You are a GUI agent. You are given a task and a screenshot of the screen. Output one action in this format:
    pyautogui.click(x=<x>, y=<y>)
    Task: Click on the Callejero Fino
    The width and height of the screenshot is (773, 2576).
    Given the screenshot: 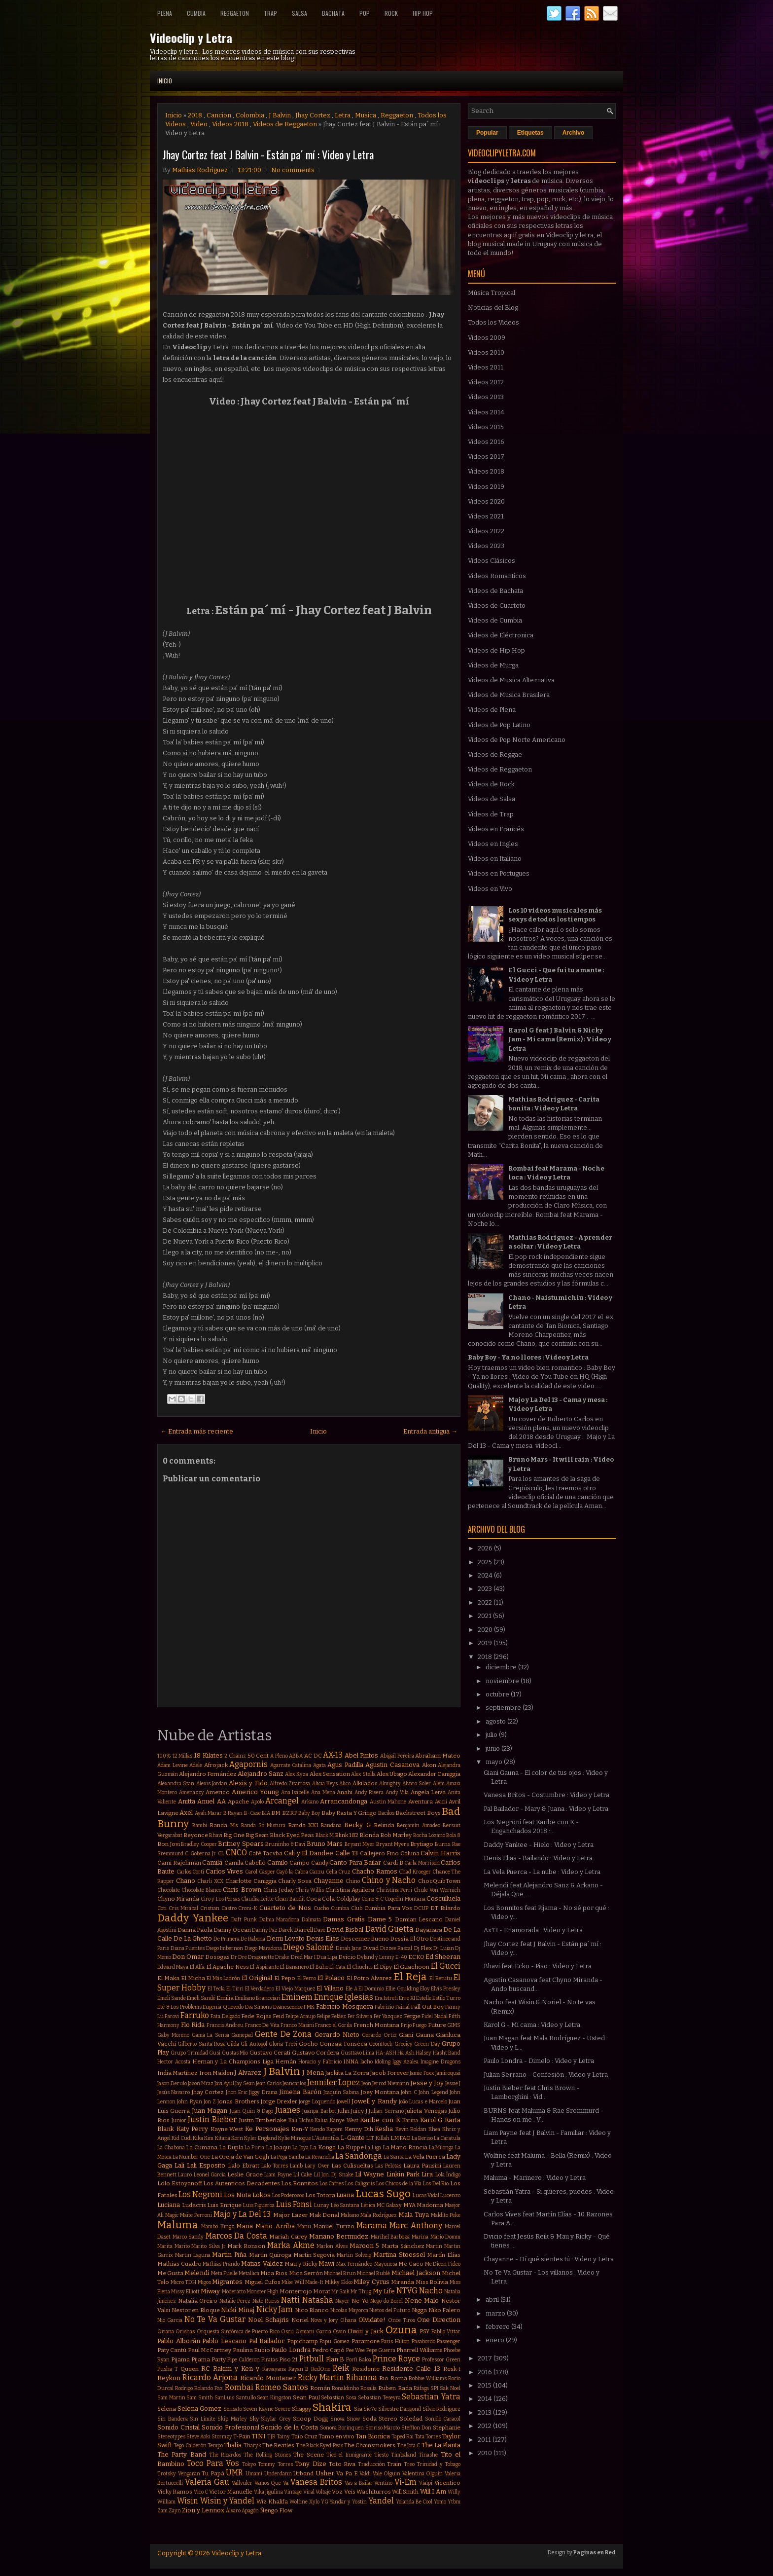 What is the action you would take?
    pyautogui.click(x=379, y=1853)
    